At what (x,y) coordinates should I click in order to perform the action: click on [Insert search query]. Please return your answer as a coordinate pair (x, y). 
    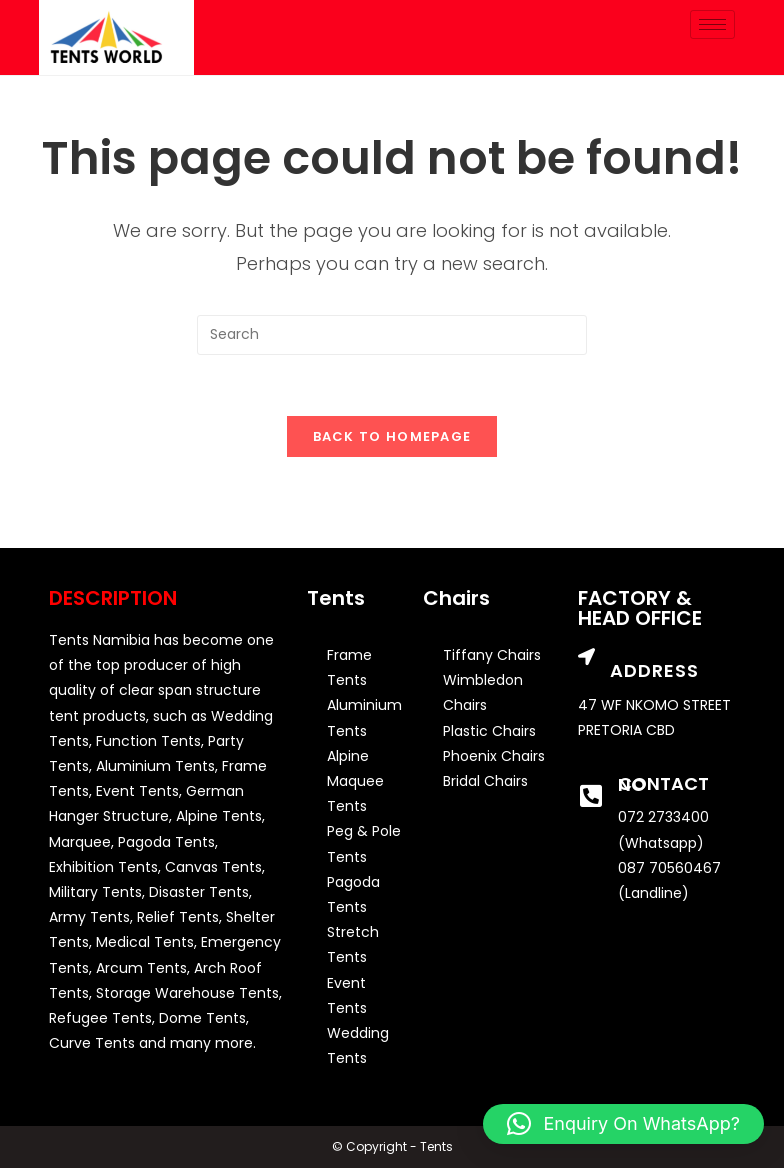
    Looking at the image, I should click on (392, 335).